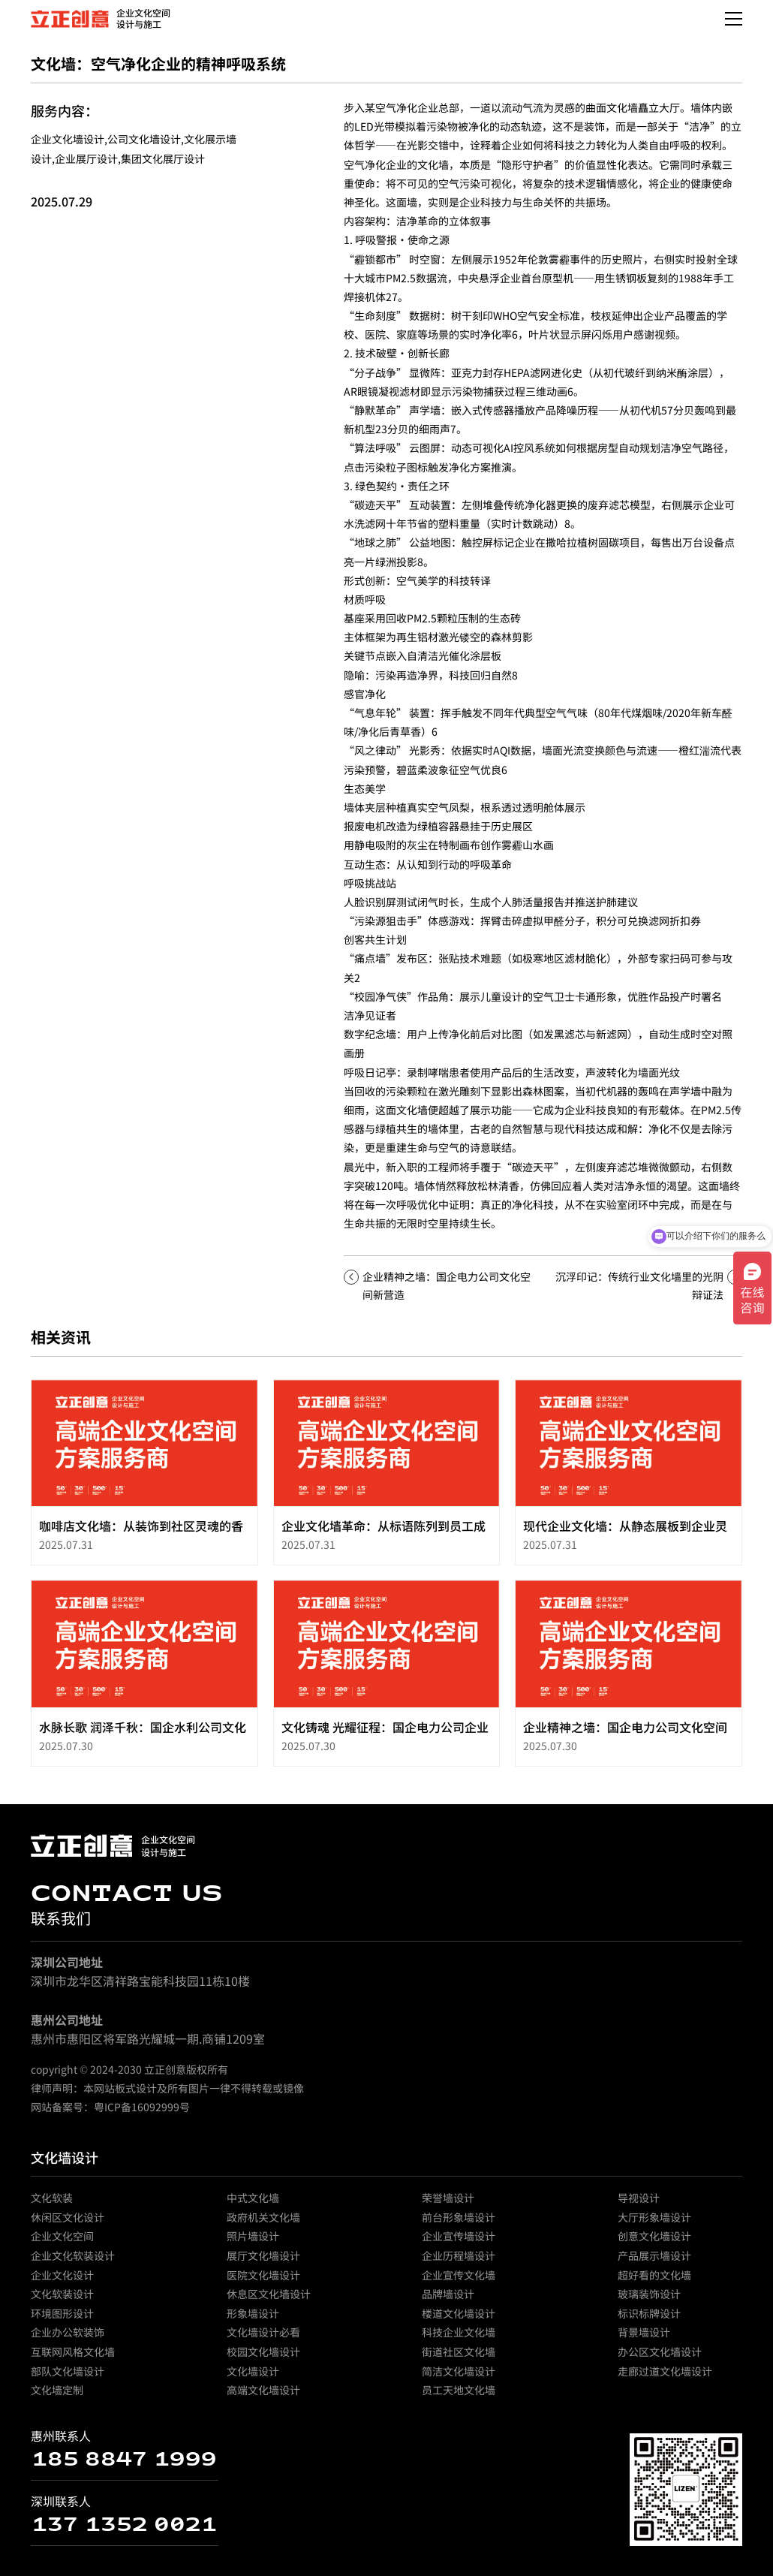  I want to click on 企业文化软装设计, so click(73, 2262).